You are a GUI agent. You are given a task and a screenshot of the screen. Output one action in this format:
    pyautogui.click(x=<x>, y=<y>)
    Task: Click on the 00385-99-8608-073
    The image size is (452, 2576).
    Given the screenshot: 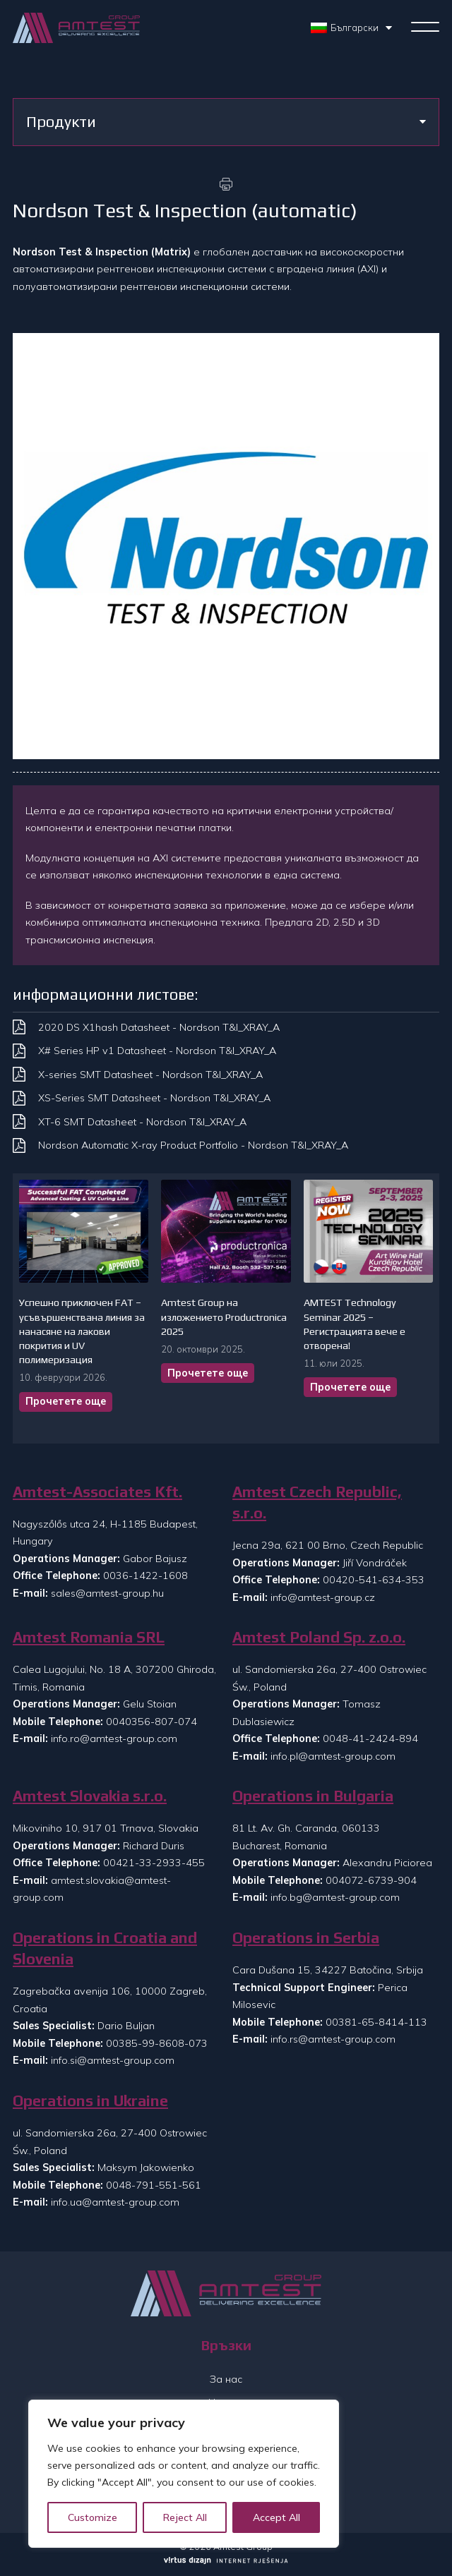 What is the action you would take?
    pyautogui.click(x=157, y=2043)
    